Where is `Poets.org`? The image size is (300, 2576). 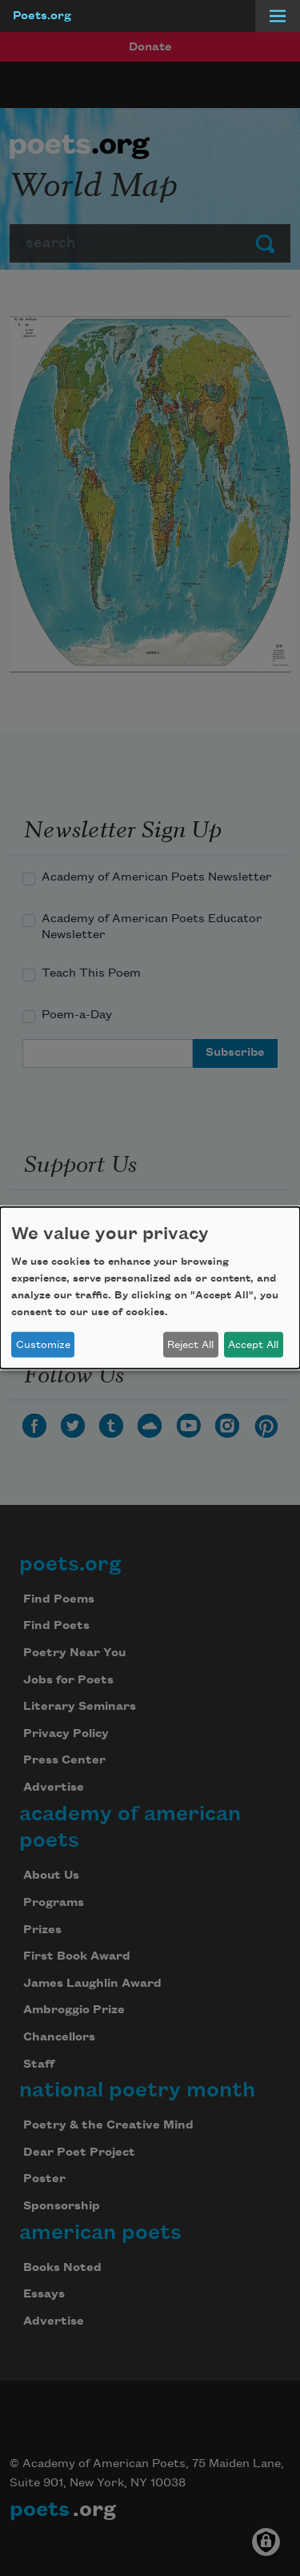
Poets.org is located at coordinates (42, 16).